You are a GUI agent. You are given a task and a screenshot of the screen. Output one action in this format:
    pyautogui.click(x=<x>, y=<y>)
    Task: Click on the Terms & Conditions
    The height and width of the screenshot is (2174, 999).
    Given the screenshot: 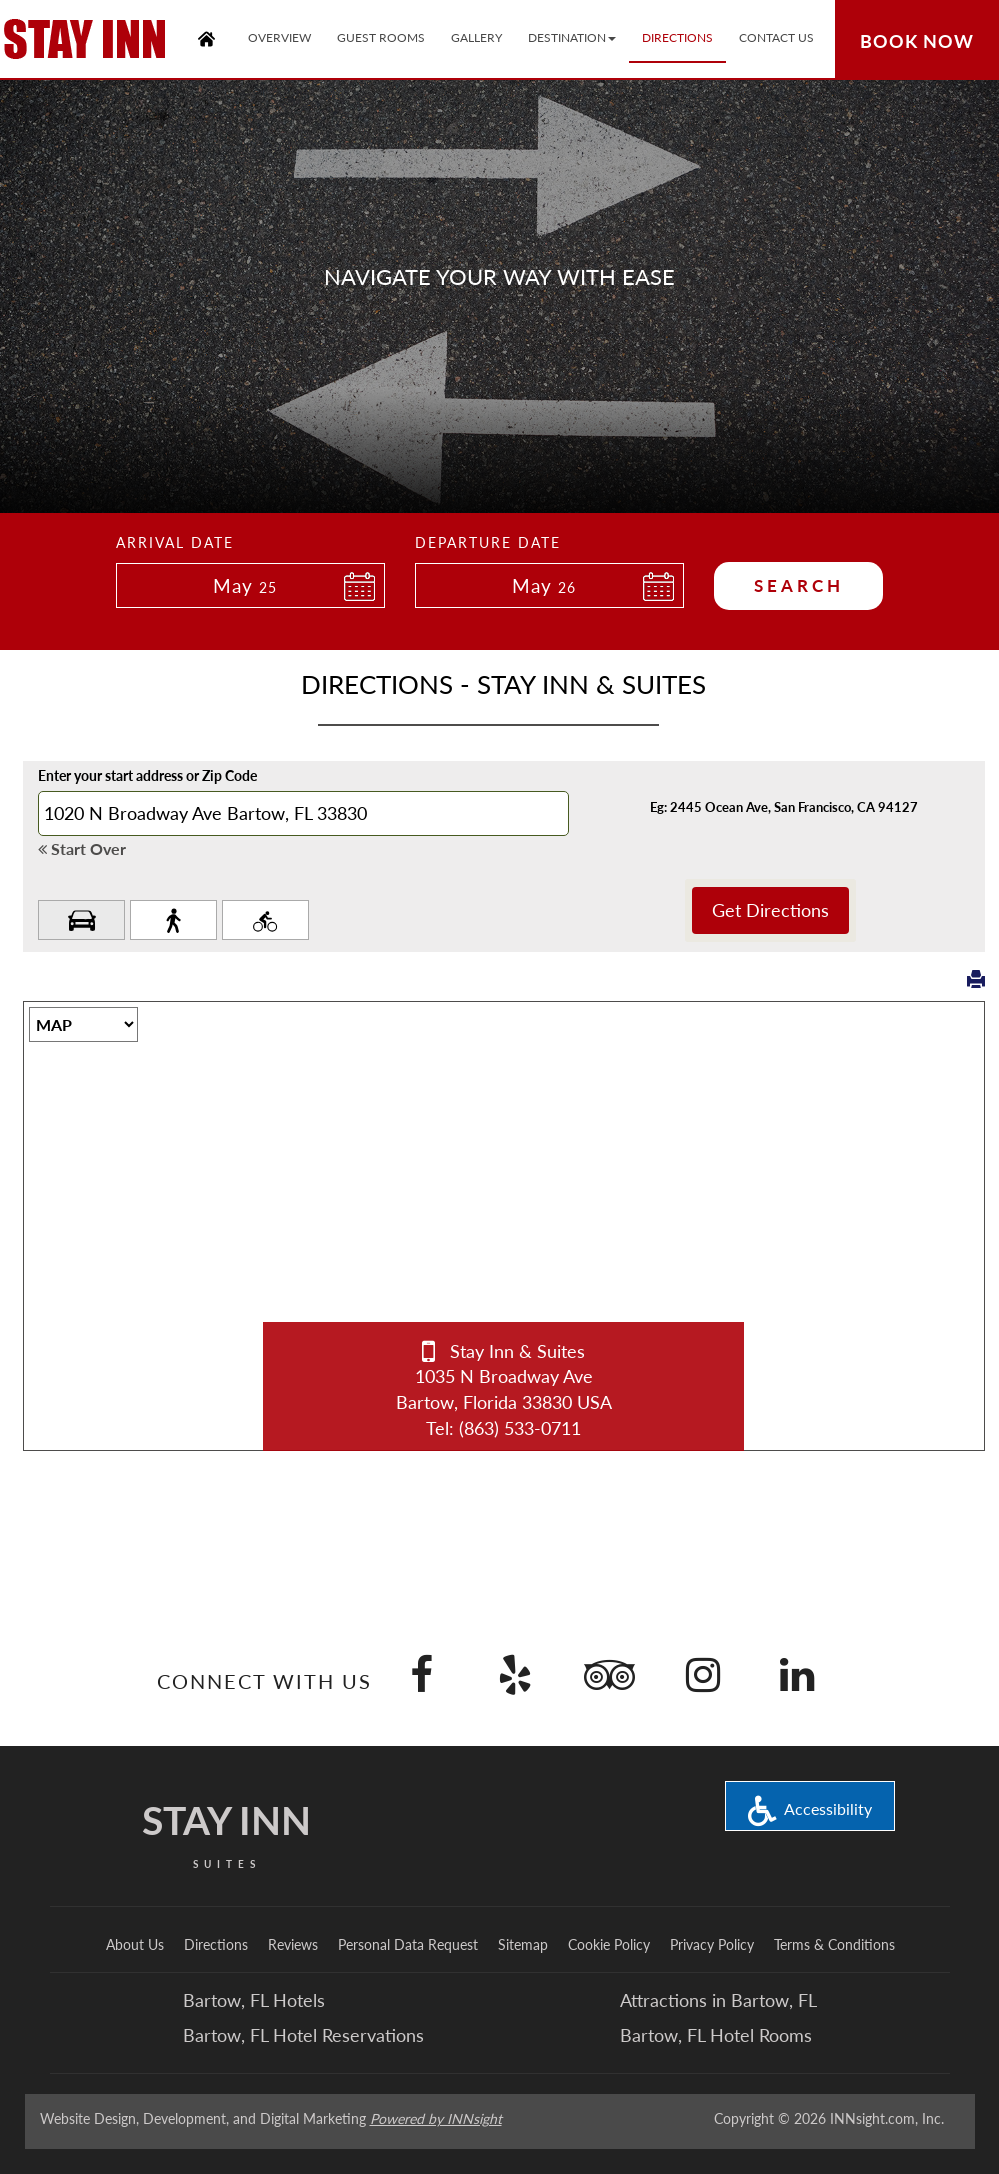 What is the action you would take?
    pyautogui.click(x=834, y=1944)
    